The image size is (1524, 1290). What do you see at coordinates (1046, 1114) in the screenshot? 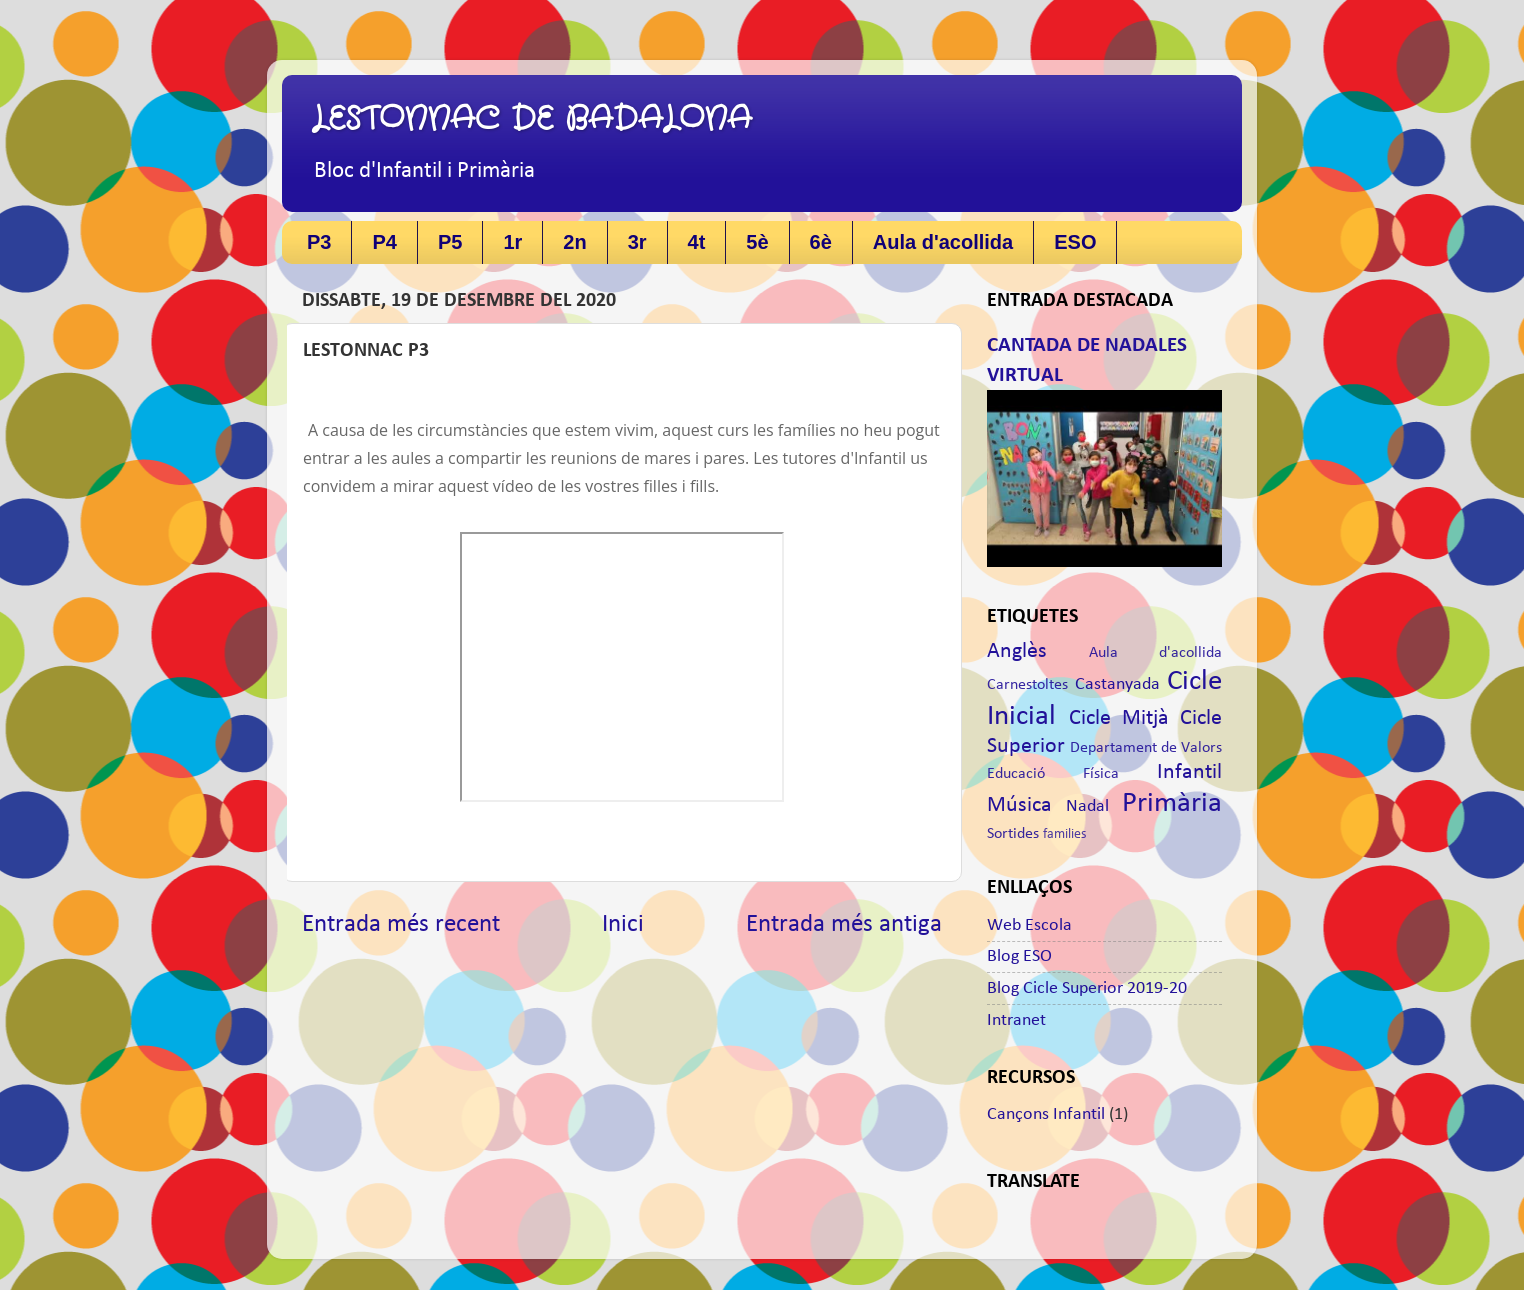
I see `Cançons Infantil` at bounding box center [1046, 1114].